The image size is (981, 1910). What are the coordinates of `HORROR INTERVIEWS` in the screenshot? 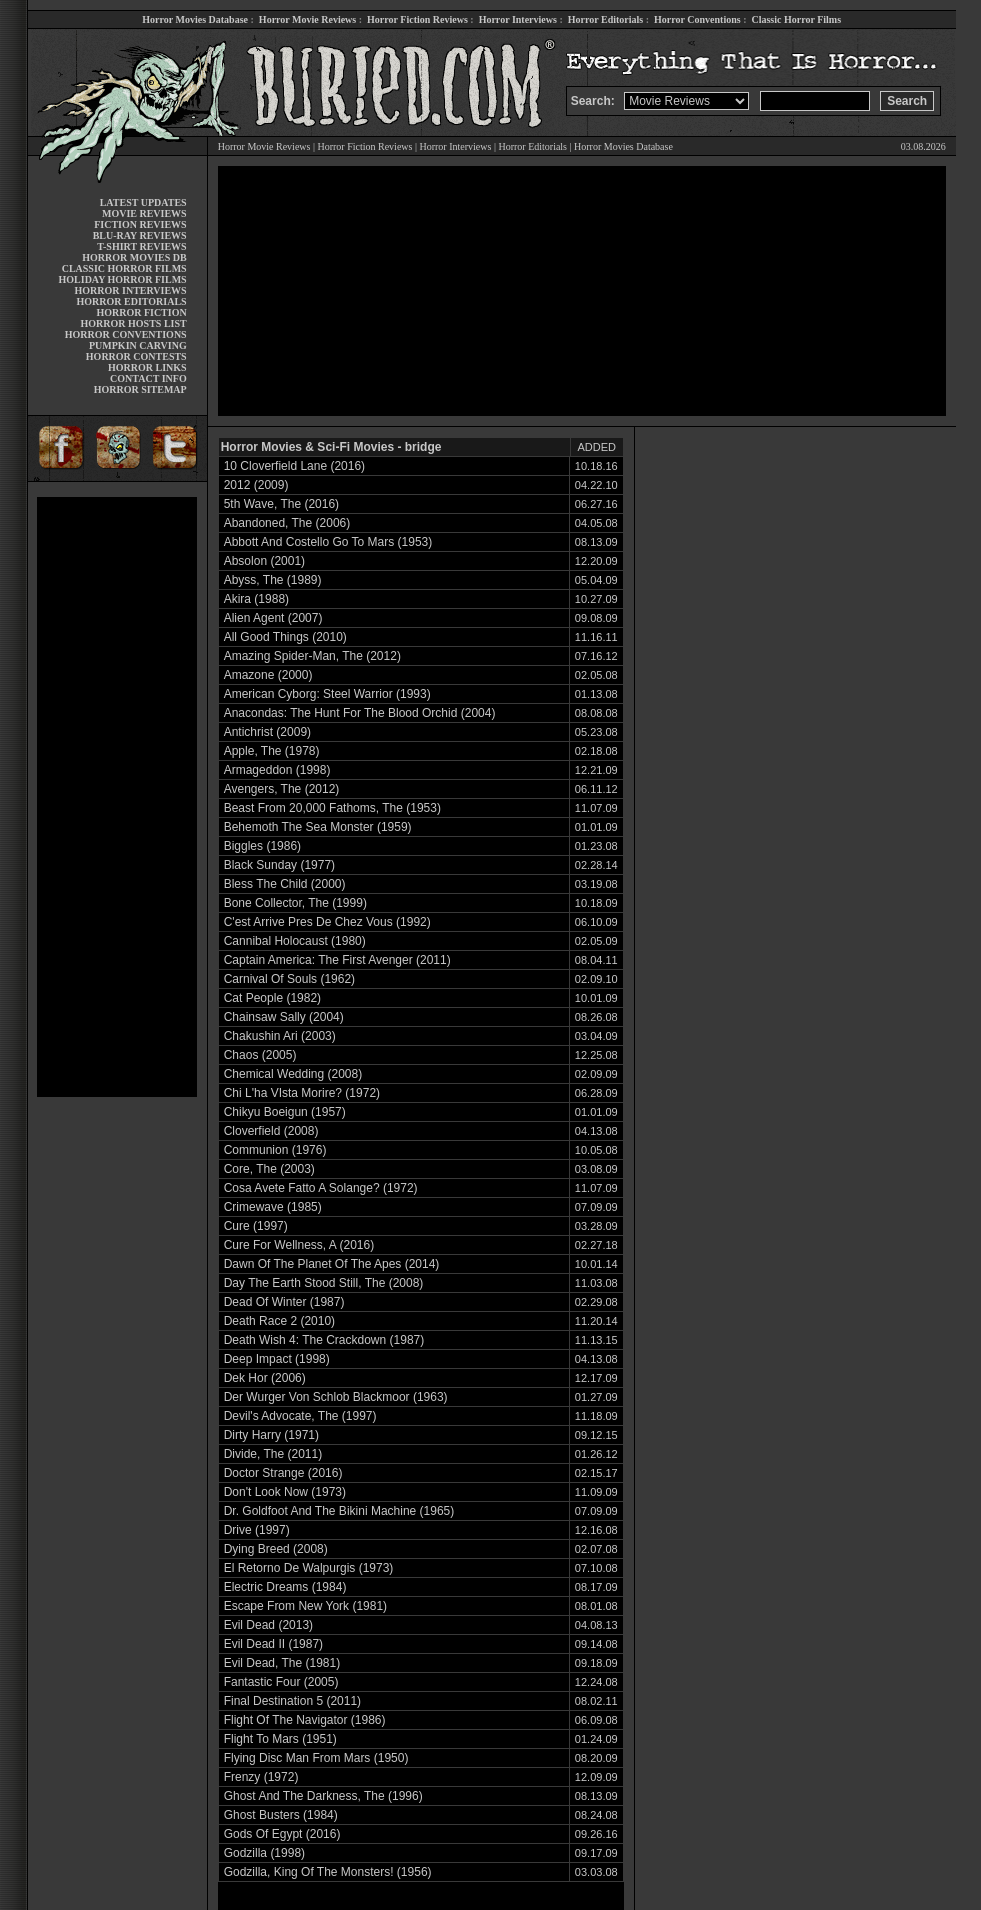 It's located at (131, 290).